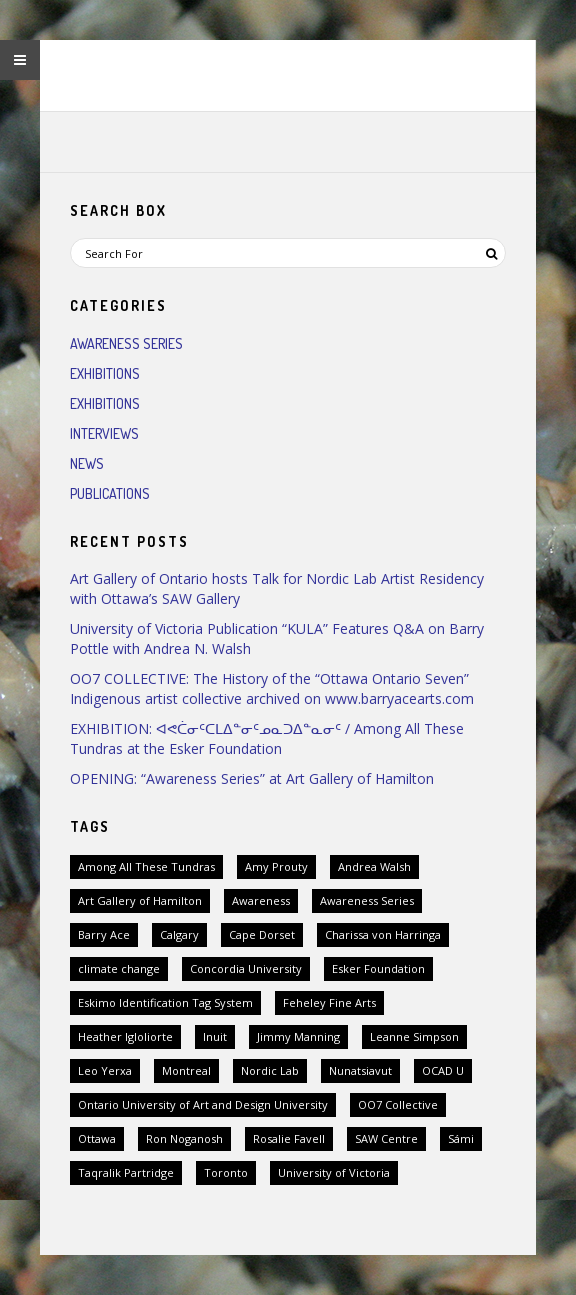 Image resolution: width=576 pixels, height=1295 pixels. I want to click on Feheley Fine Arts [Feheley Fine Arts (2 items)], so click(329, 1002).